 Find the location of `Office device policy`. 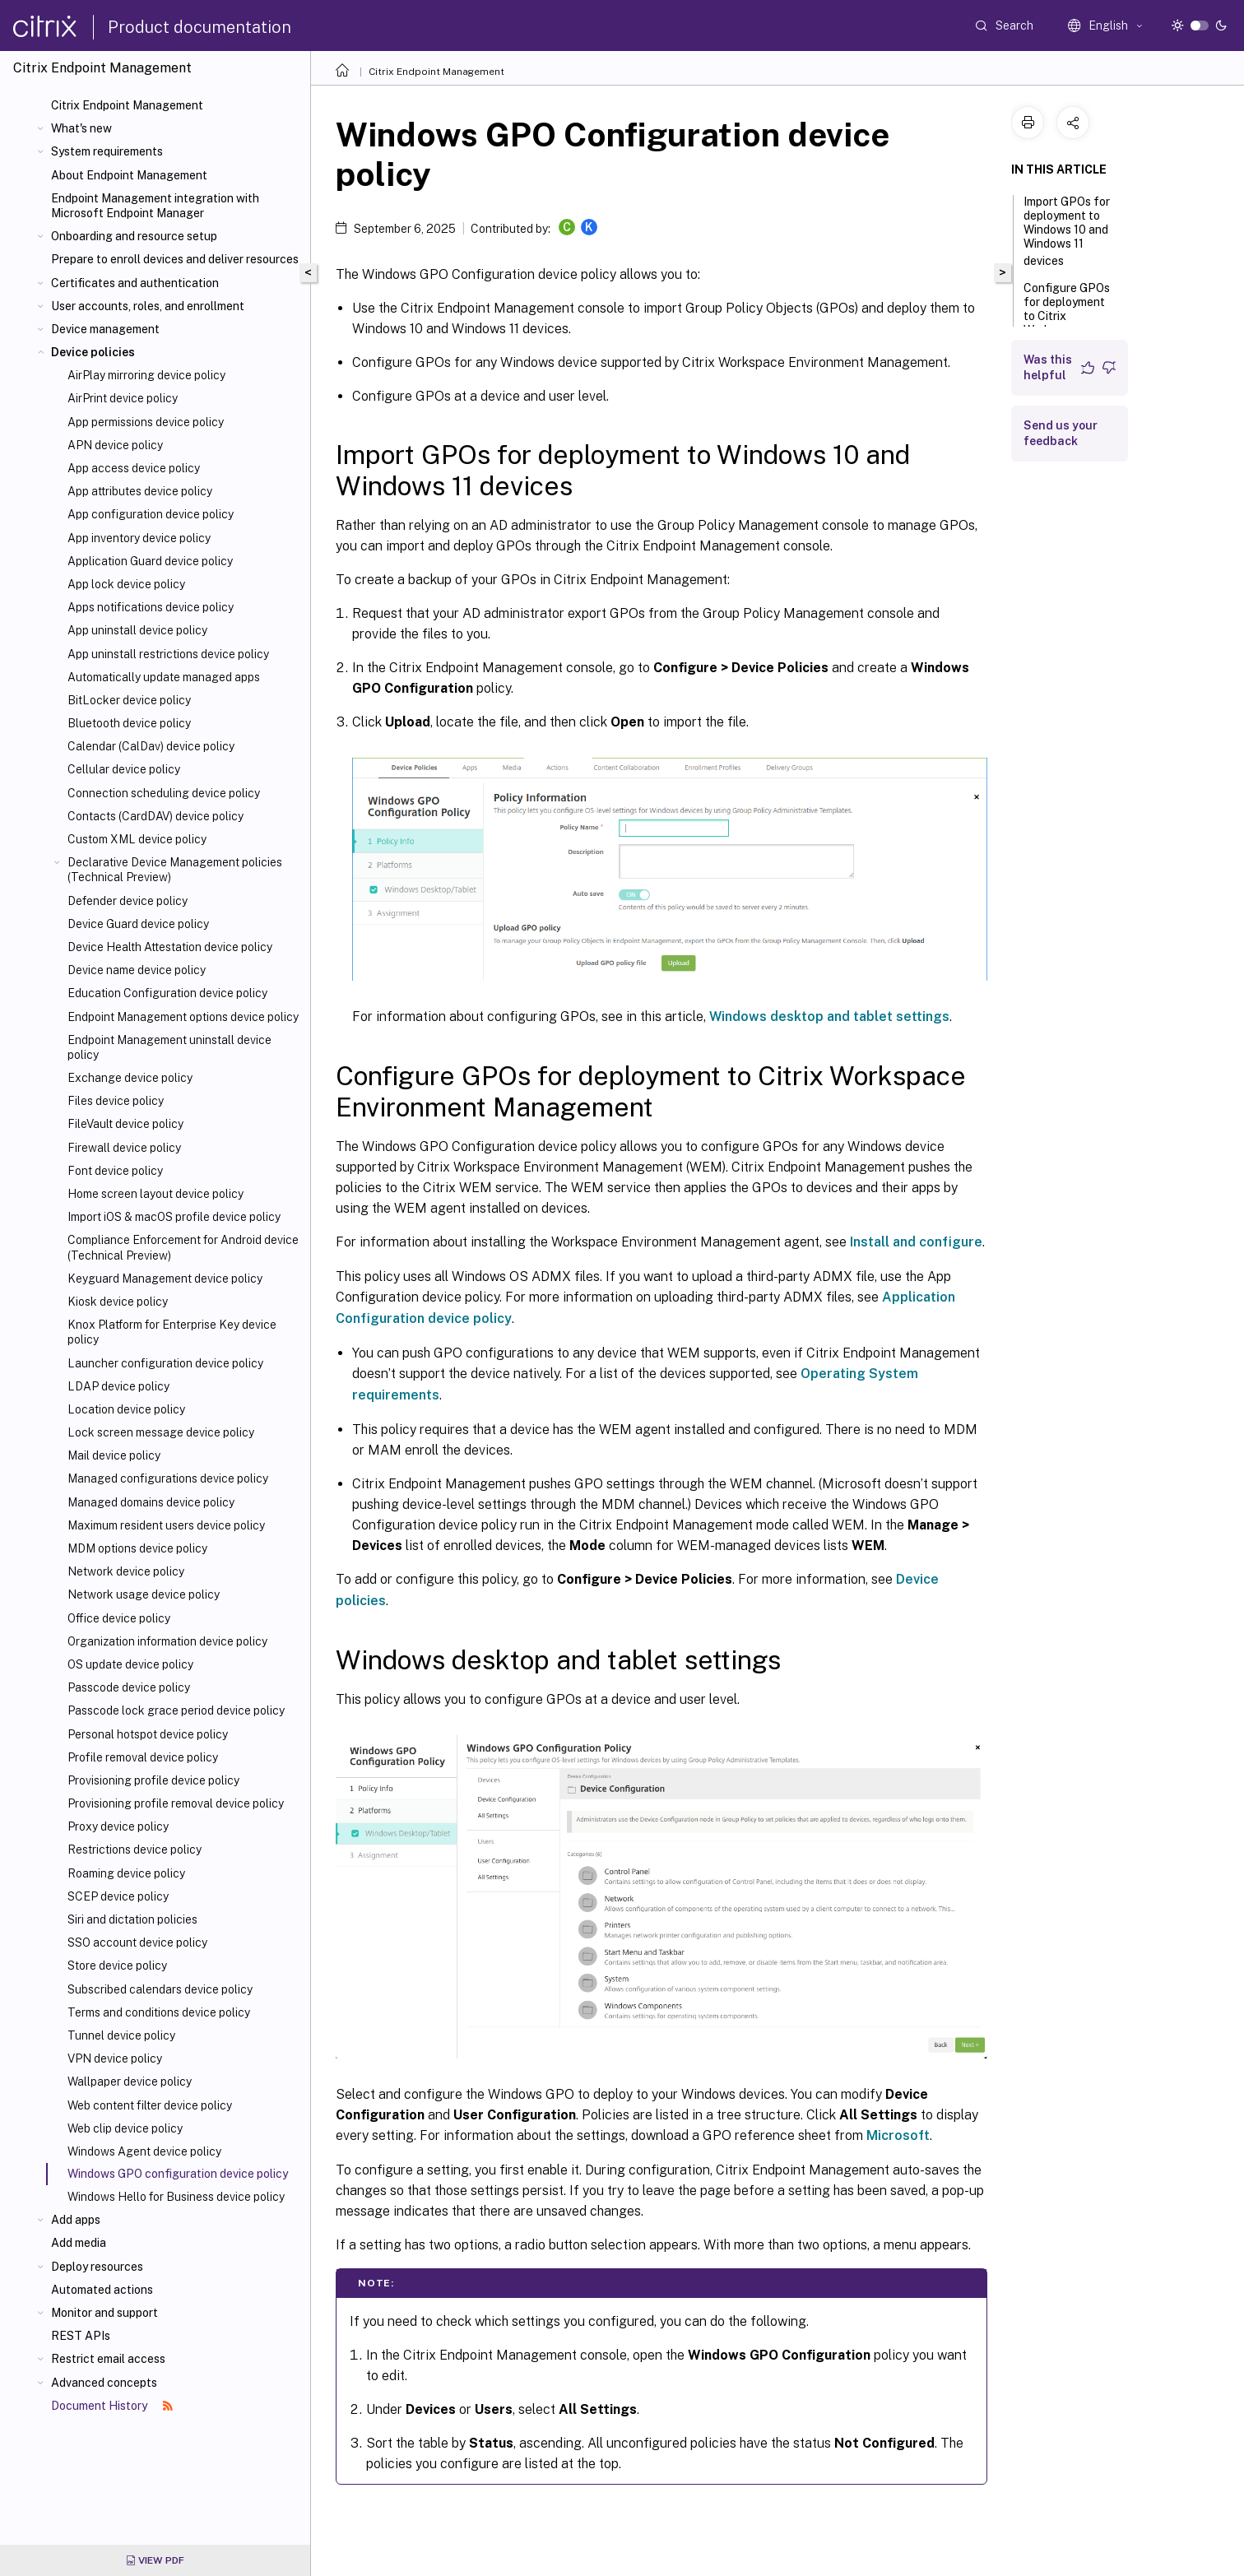

Office device policy is located at coordinates (118, 1618).